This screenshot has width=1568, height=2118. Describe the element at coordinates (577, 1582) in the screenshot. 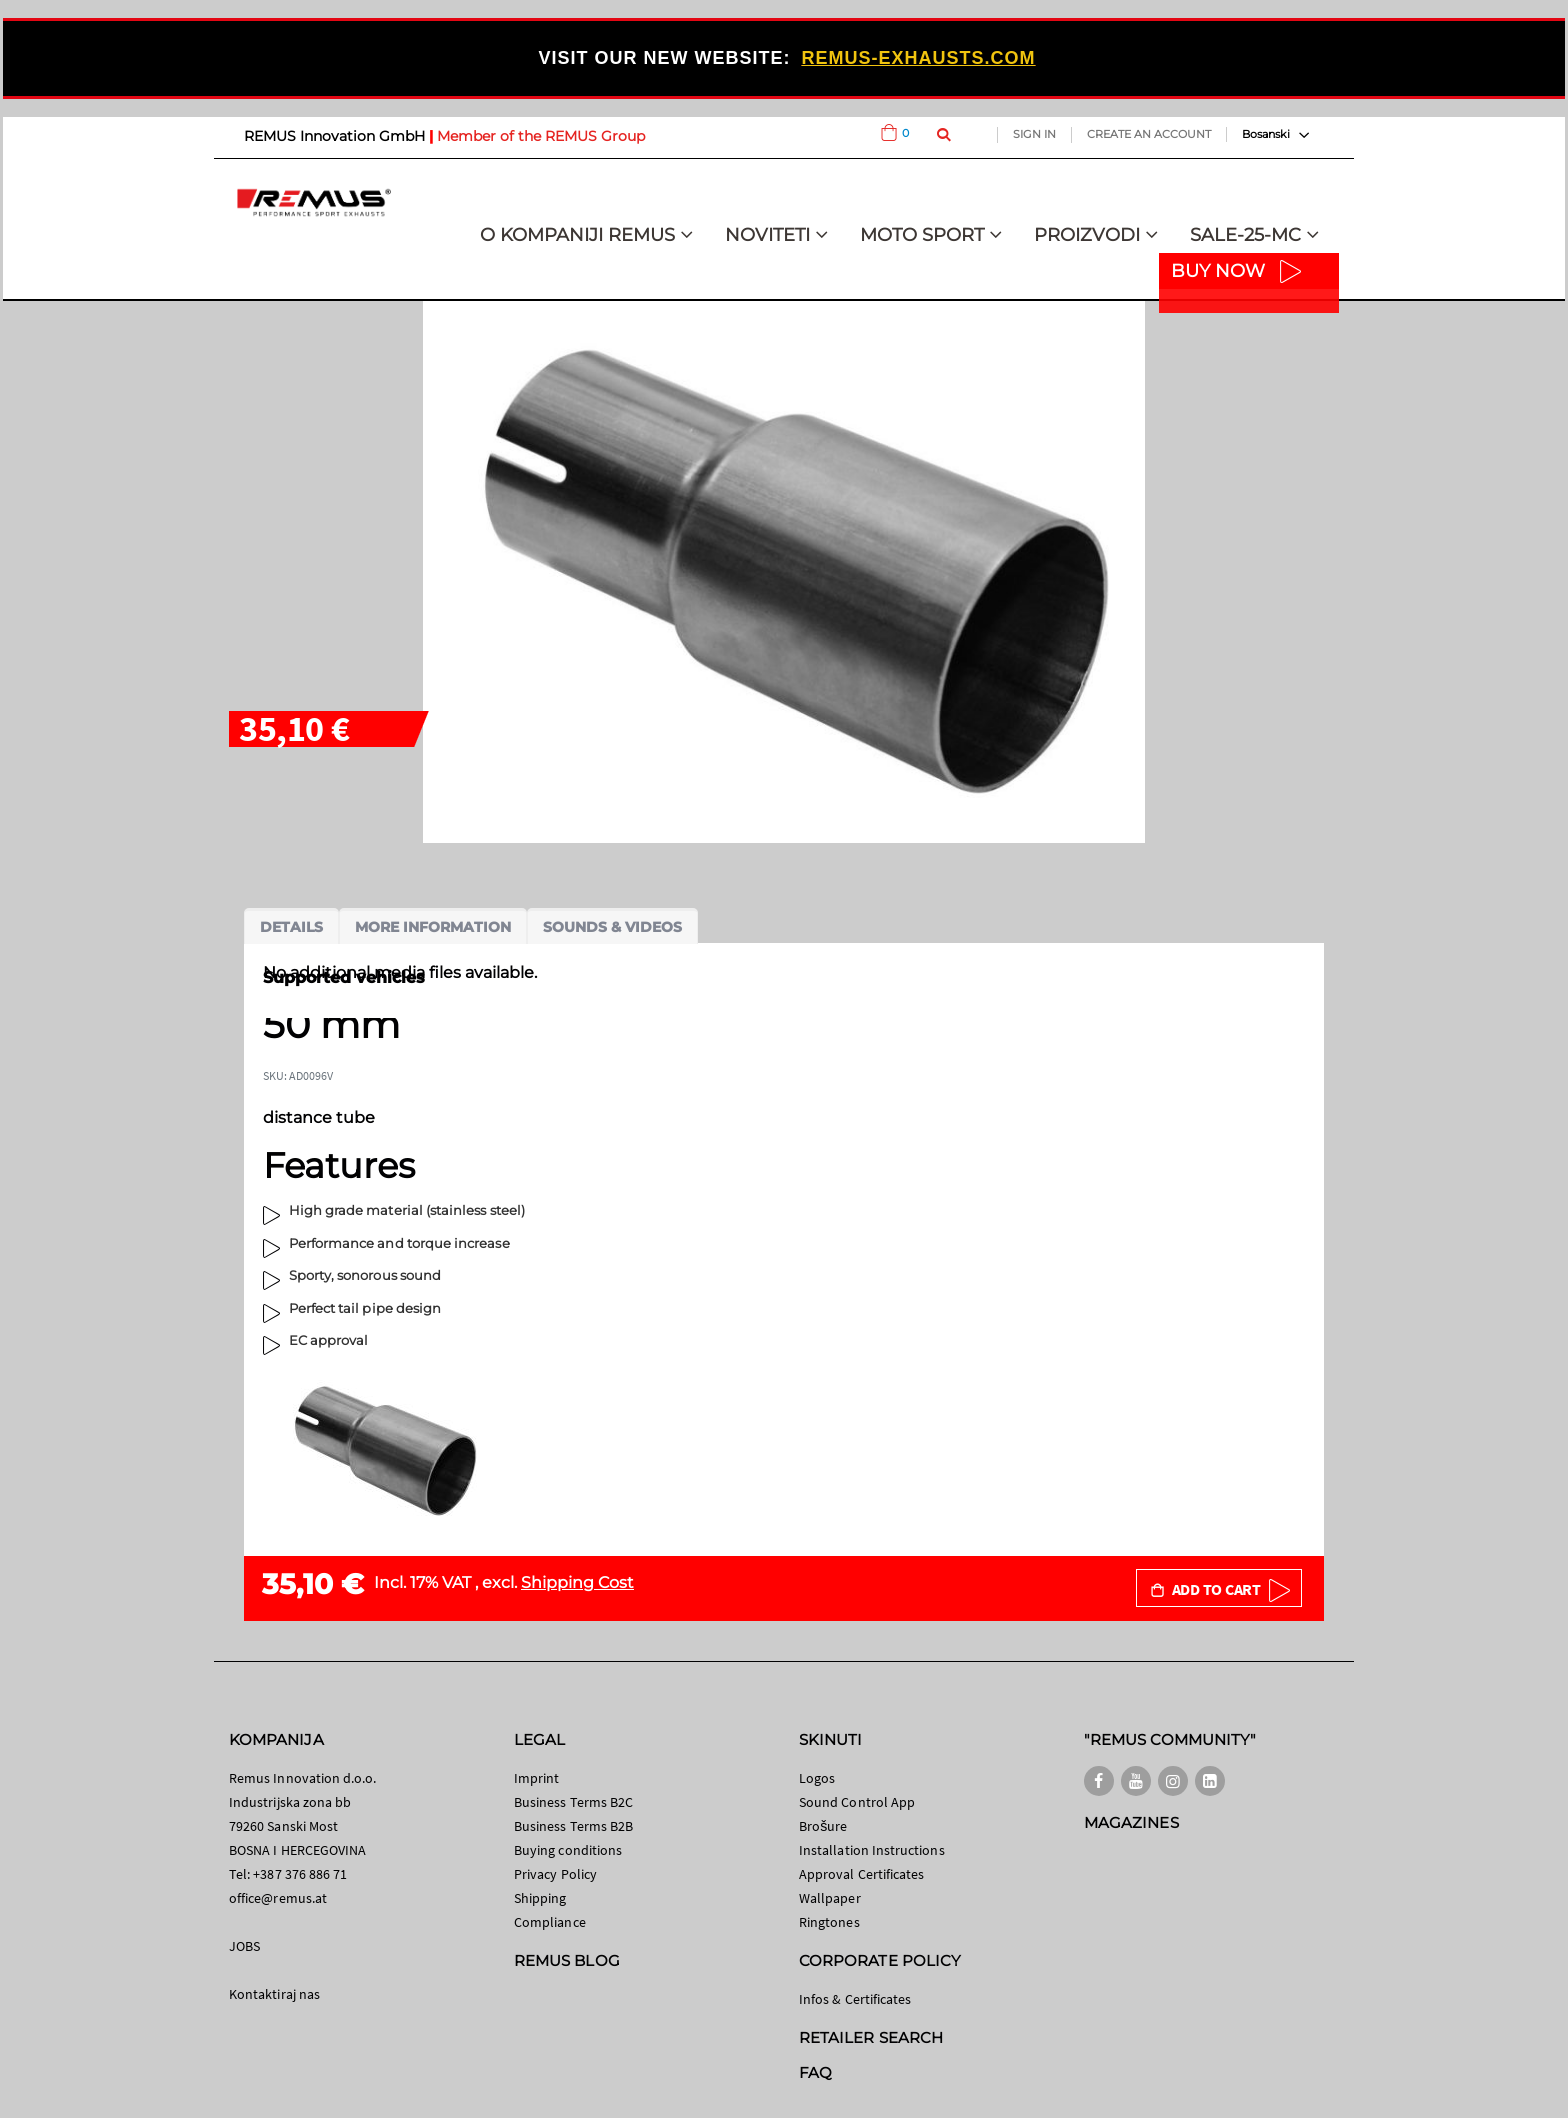

I see `Shipping Cost` at that location.